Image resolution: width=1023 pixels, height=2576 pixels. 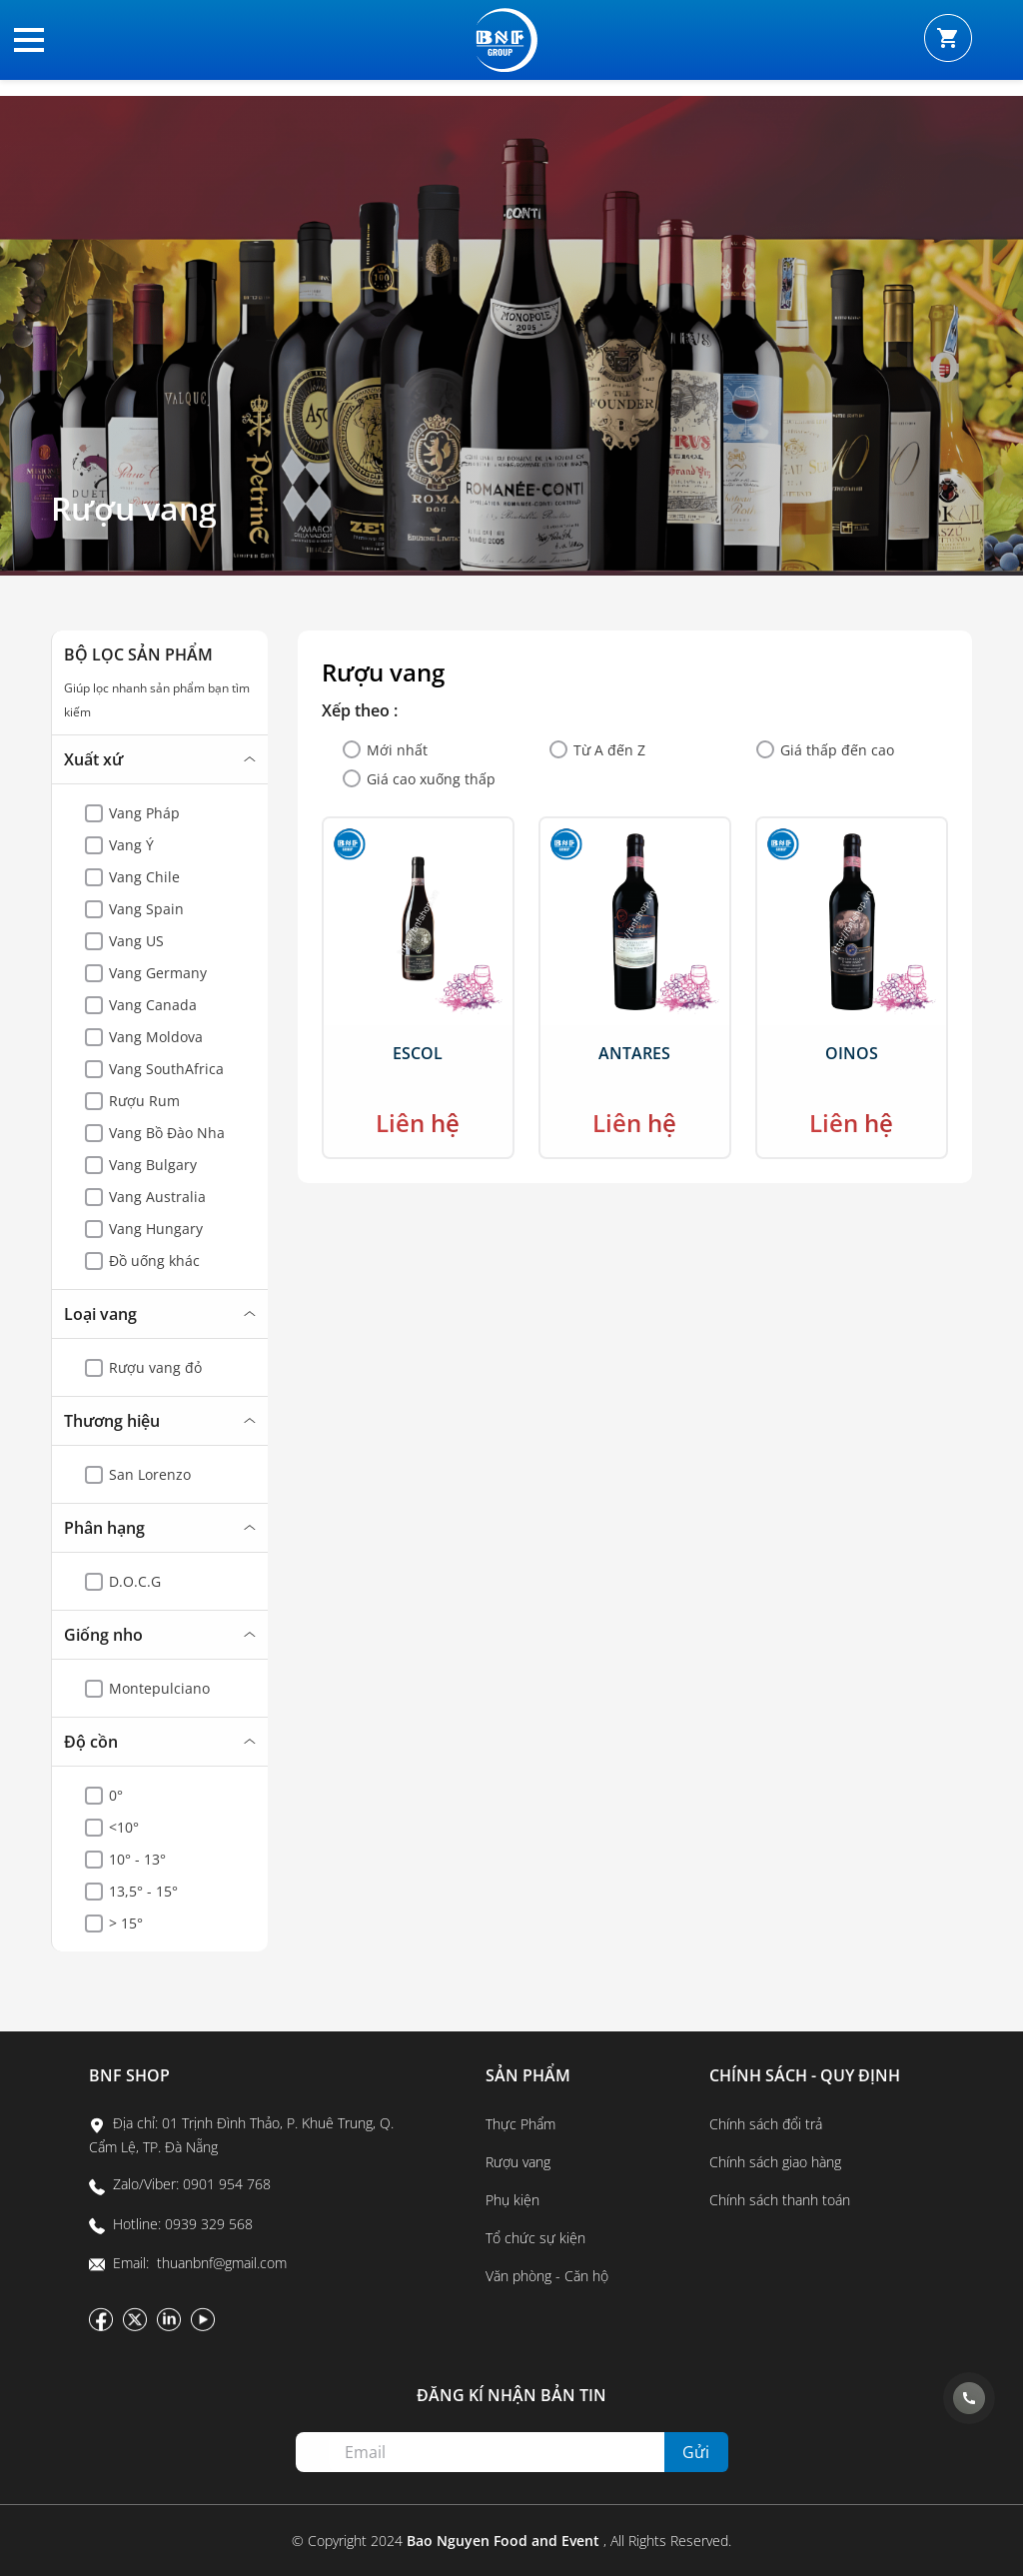 I want to click on Mới nhất, so click(x=397, y=749).